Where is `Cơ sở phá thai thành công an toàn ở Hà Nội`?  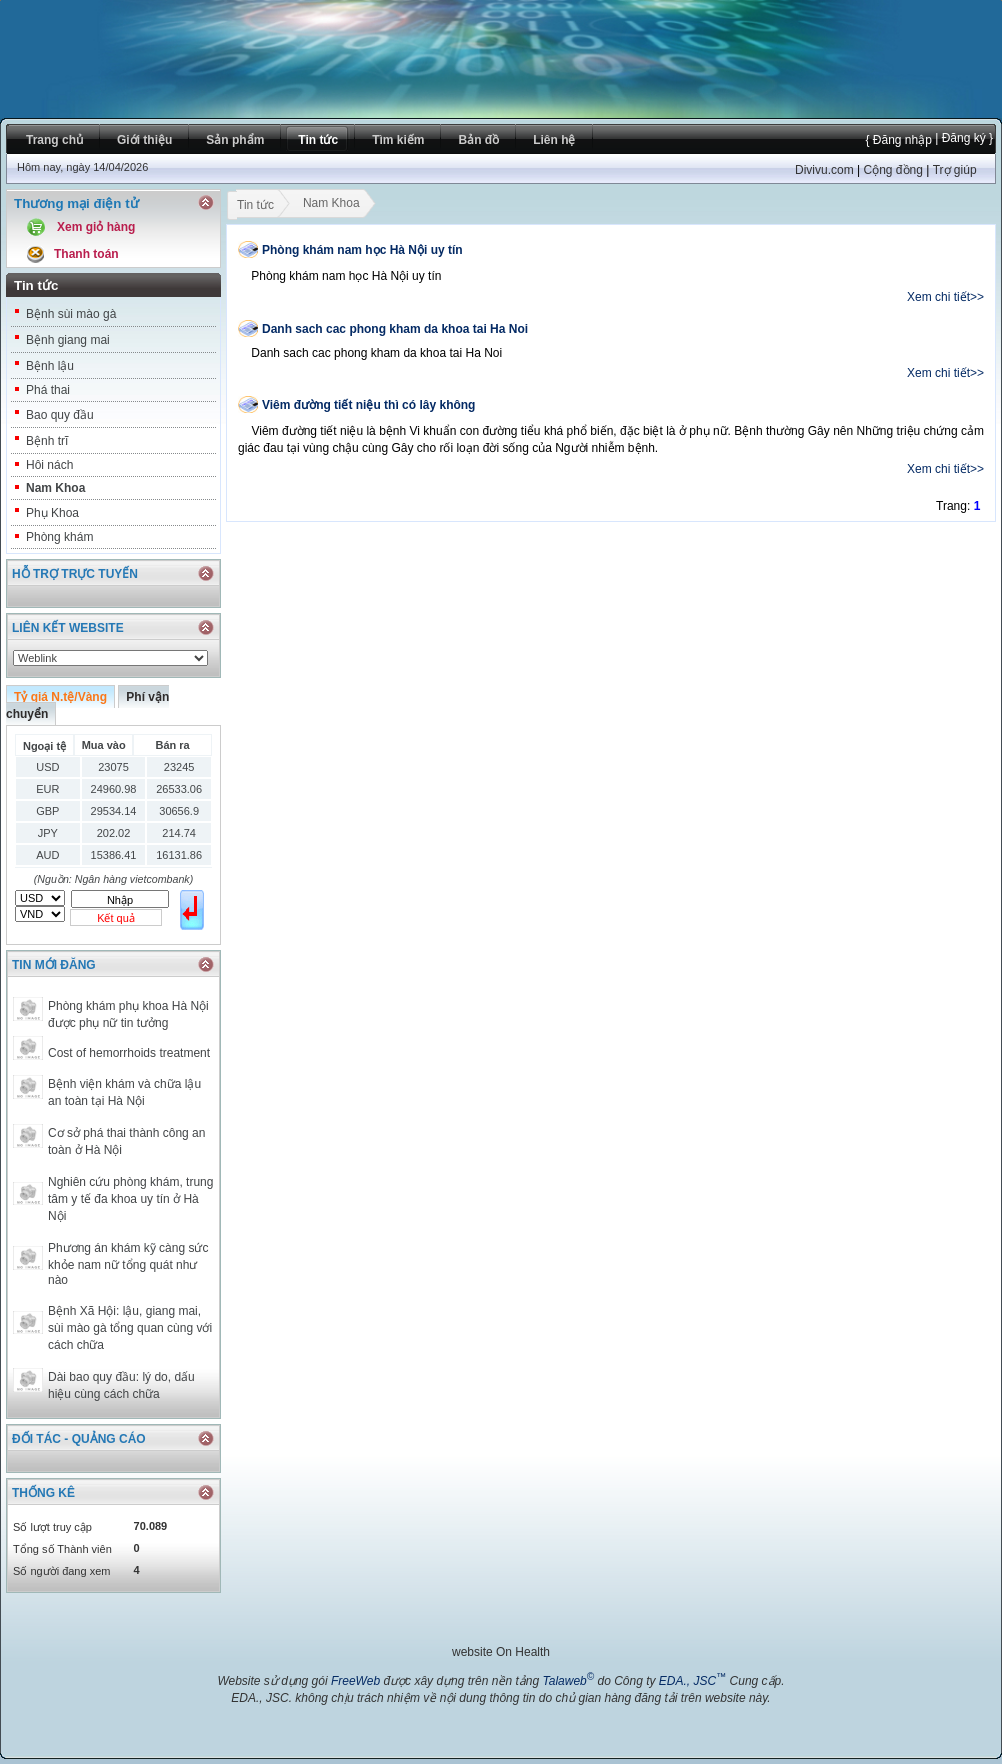 Cơ sở phá thai thành công an toàn ở Hà Nội is located at coordinates (126, 1141).